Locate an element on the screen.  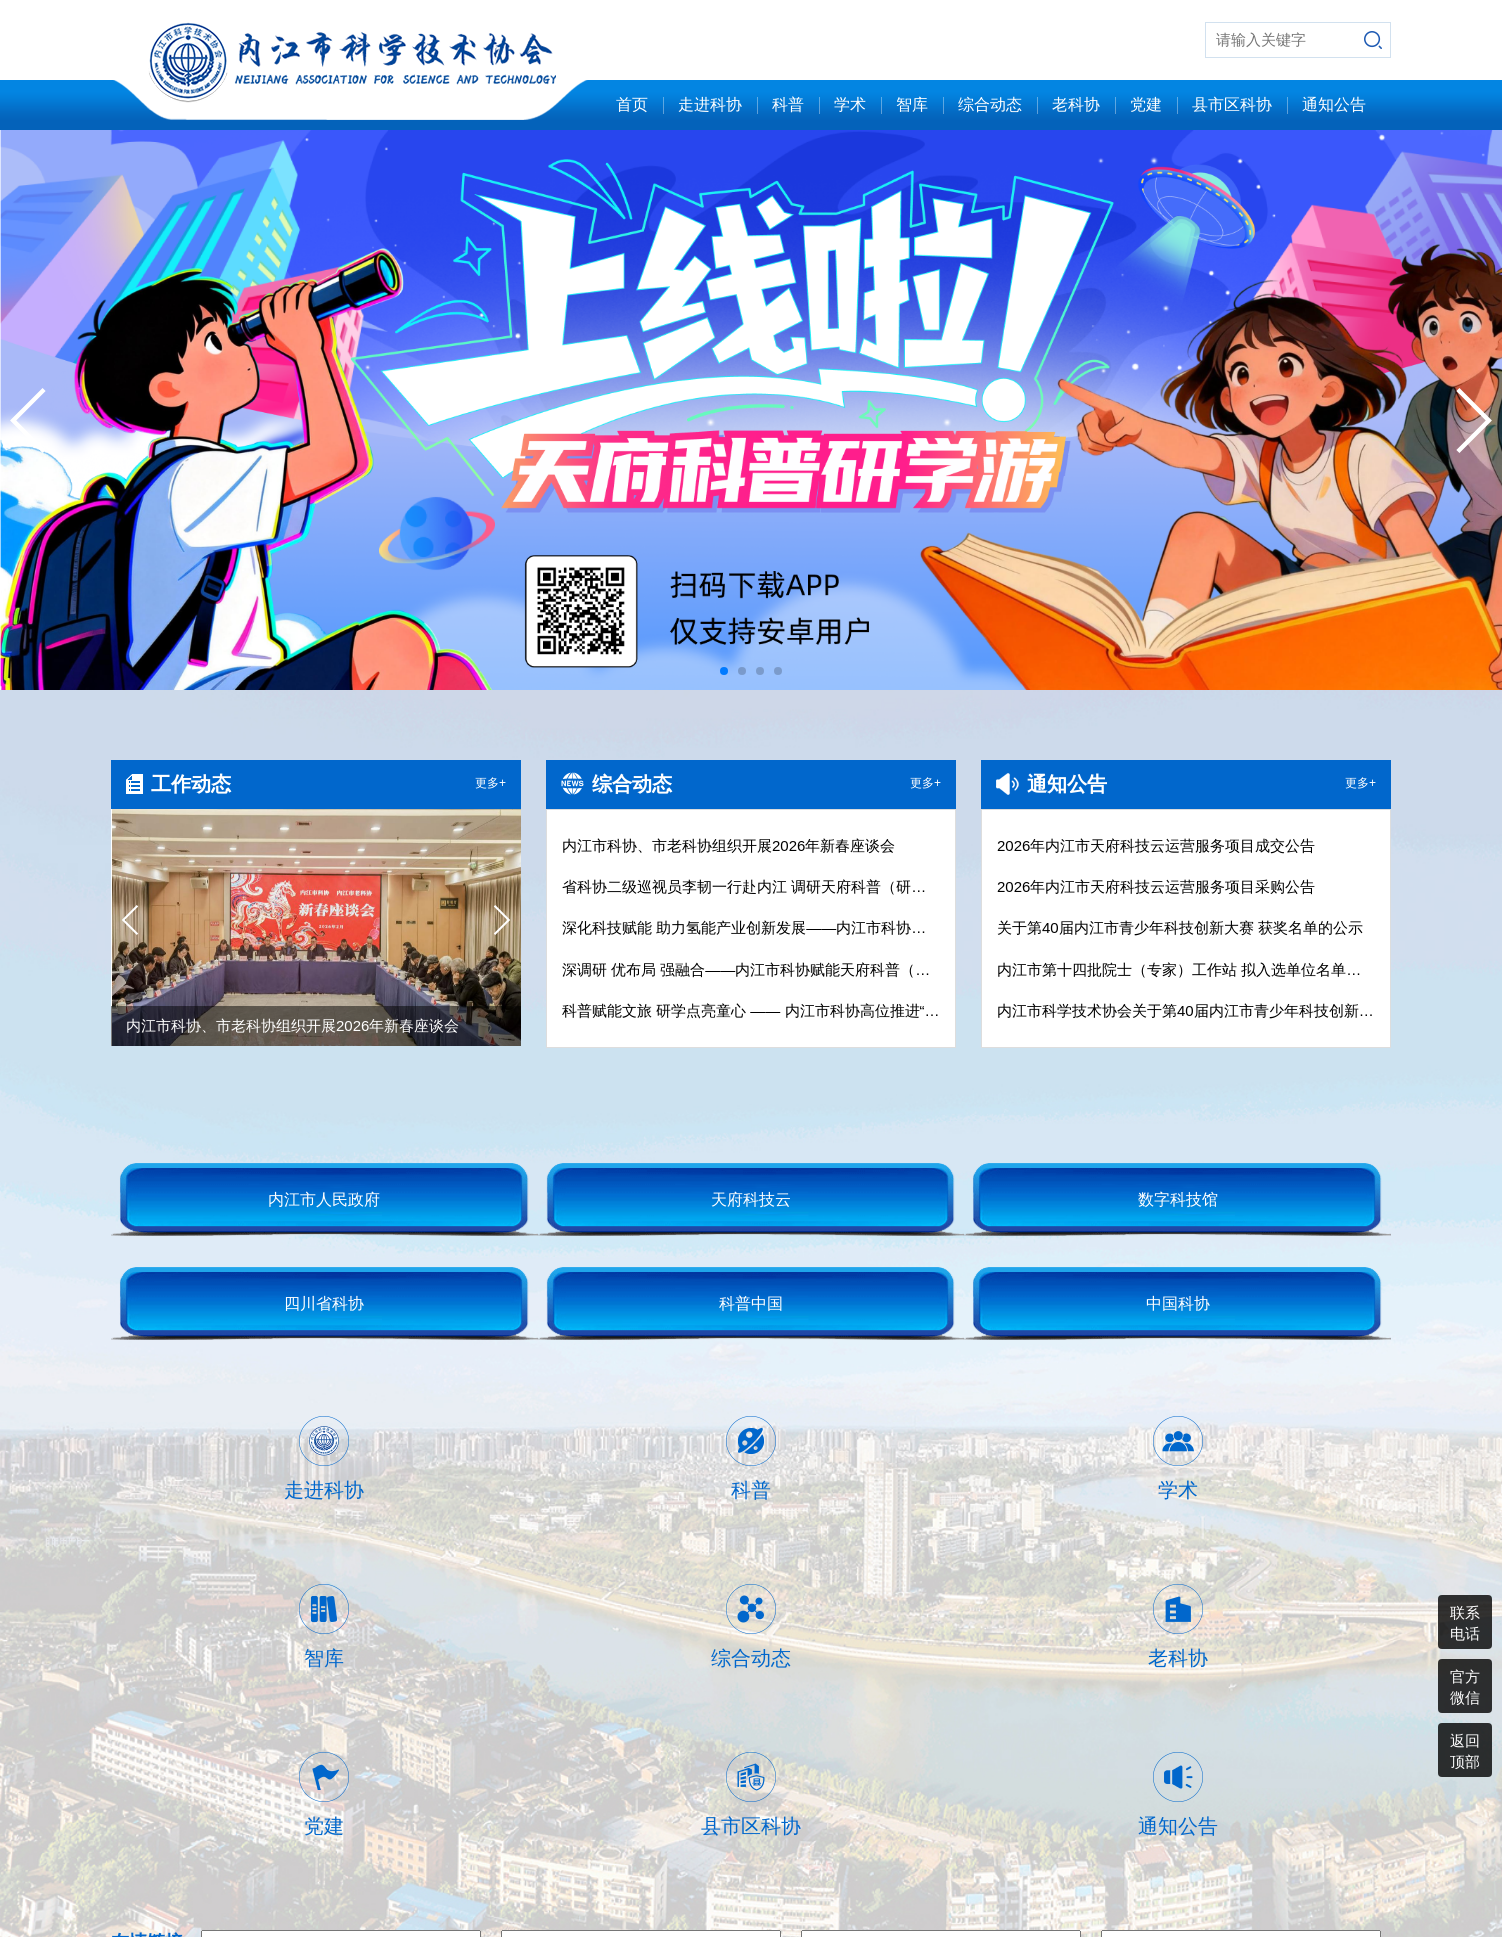
内江市科学技术协会关于第40届内江市青少年科技创新大赛广告设计、制作、安装项目的比选公告 is located at coordinates (1186, 1010).